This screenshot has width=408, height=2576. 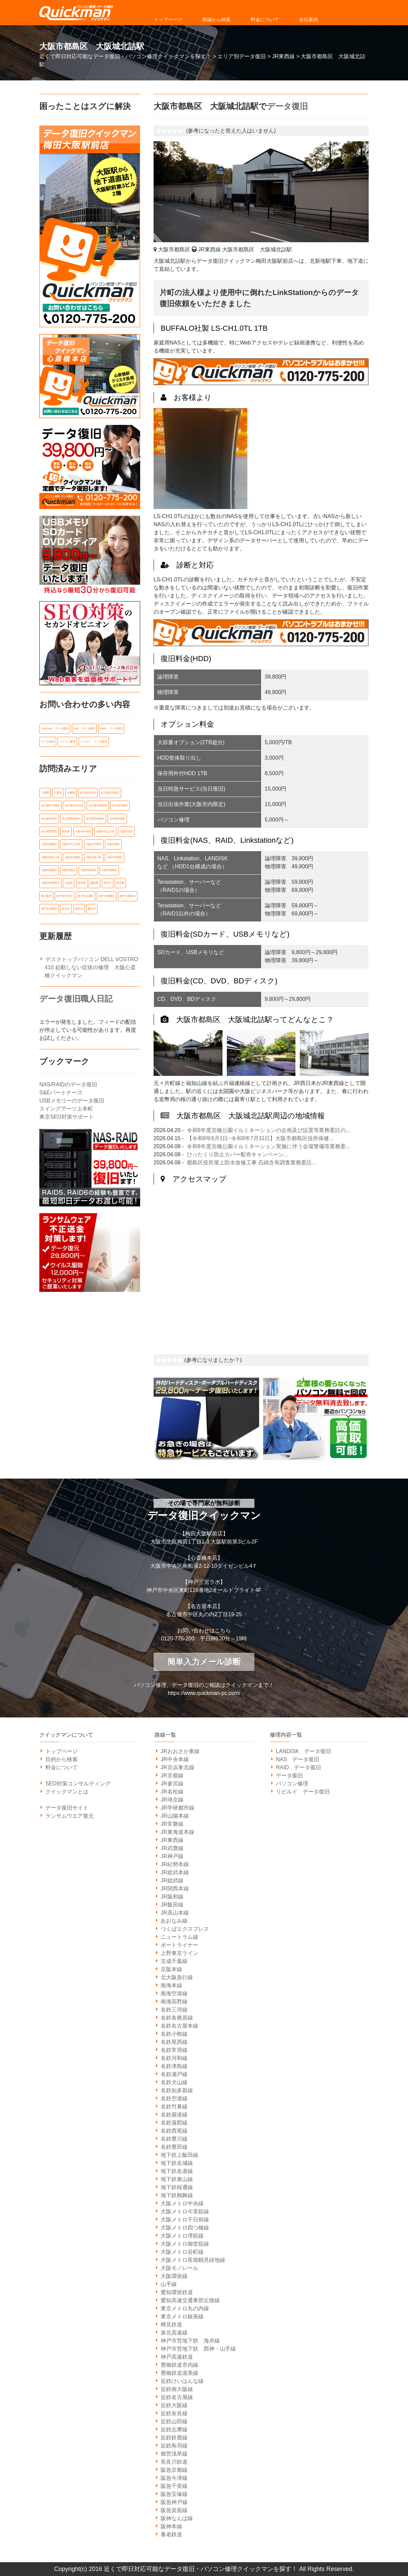 What do you see at coordinates (179, 2268) in the screenshot?
I see `大阪モノレール` at bounding box center [179, 2268].